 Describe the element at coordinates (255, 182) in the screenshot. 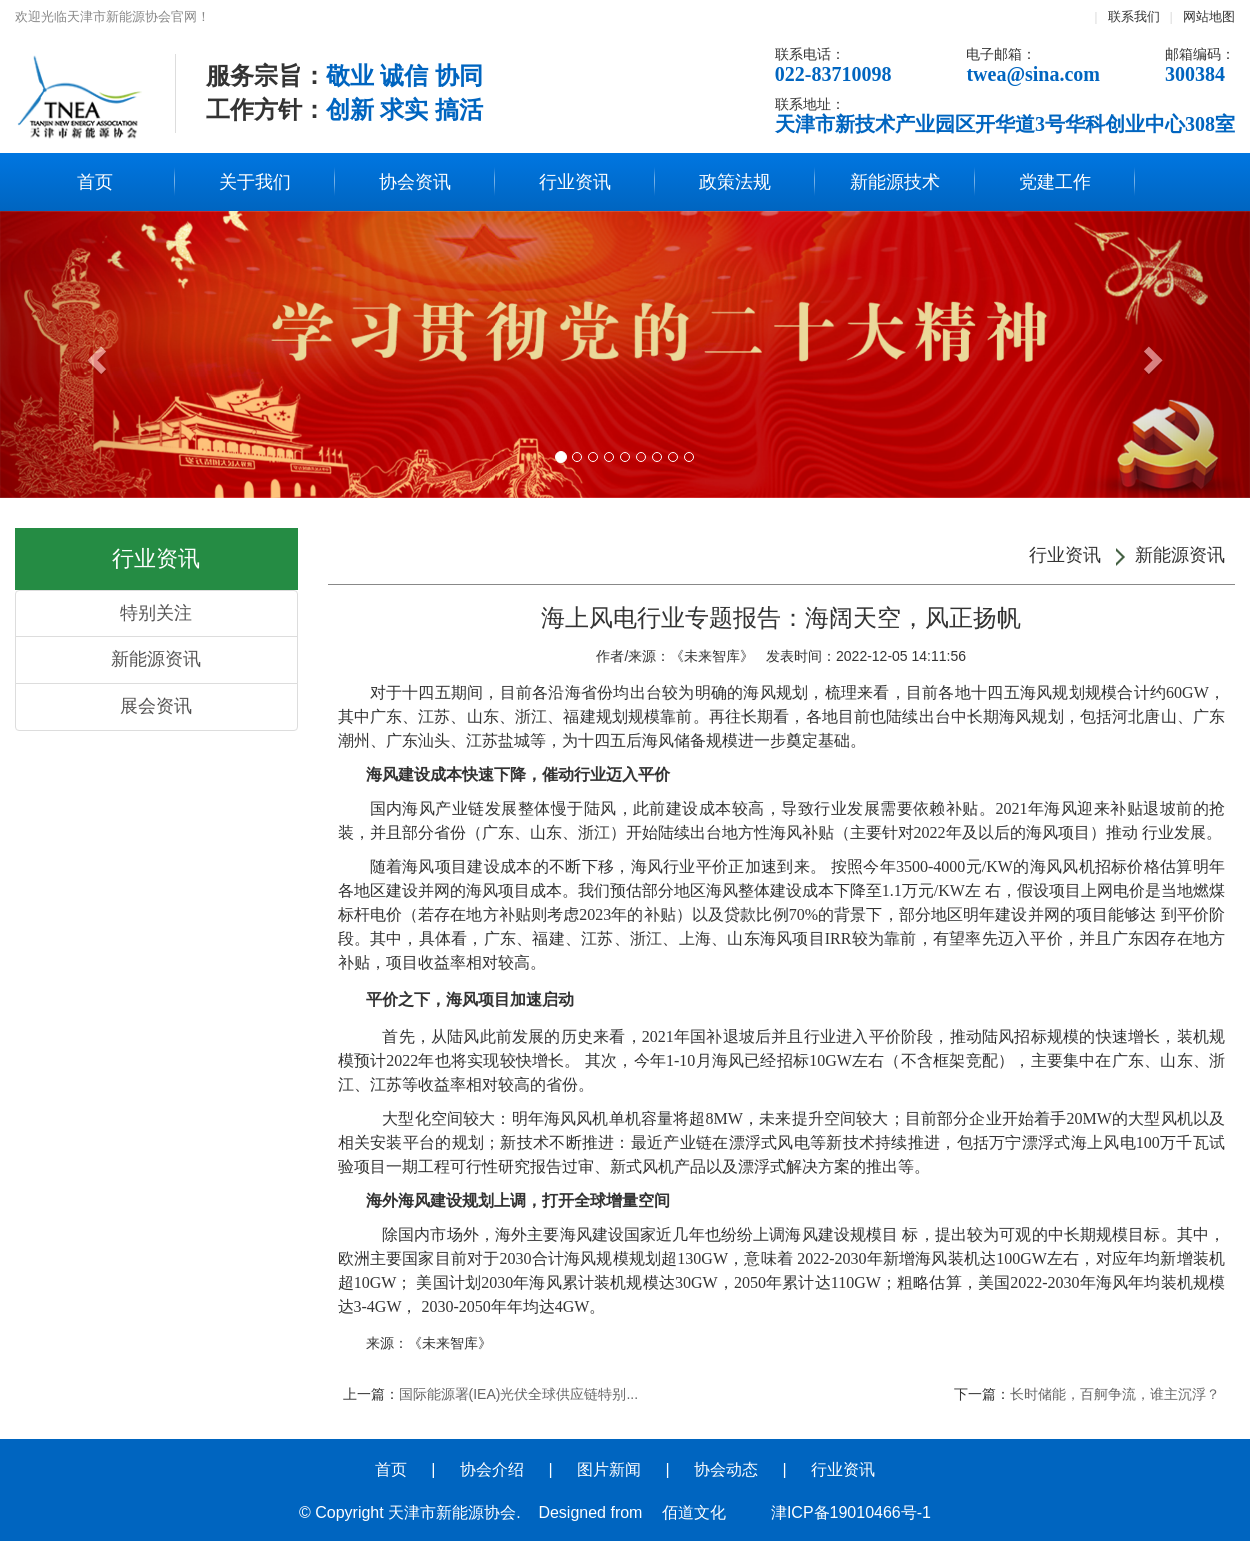

I see `关于我们` at that location.